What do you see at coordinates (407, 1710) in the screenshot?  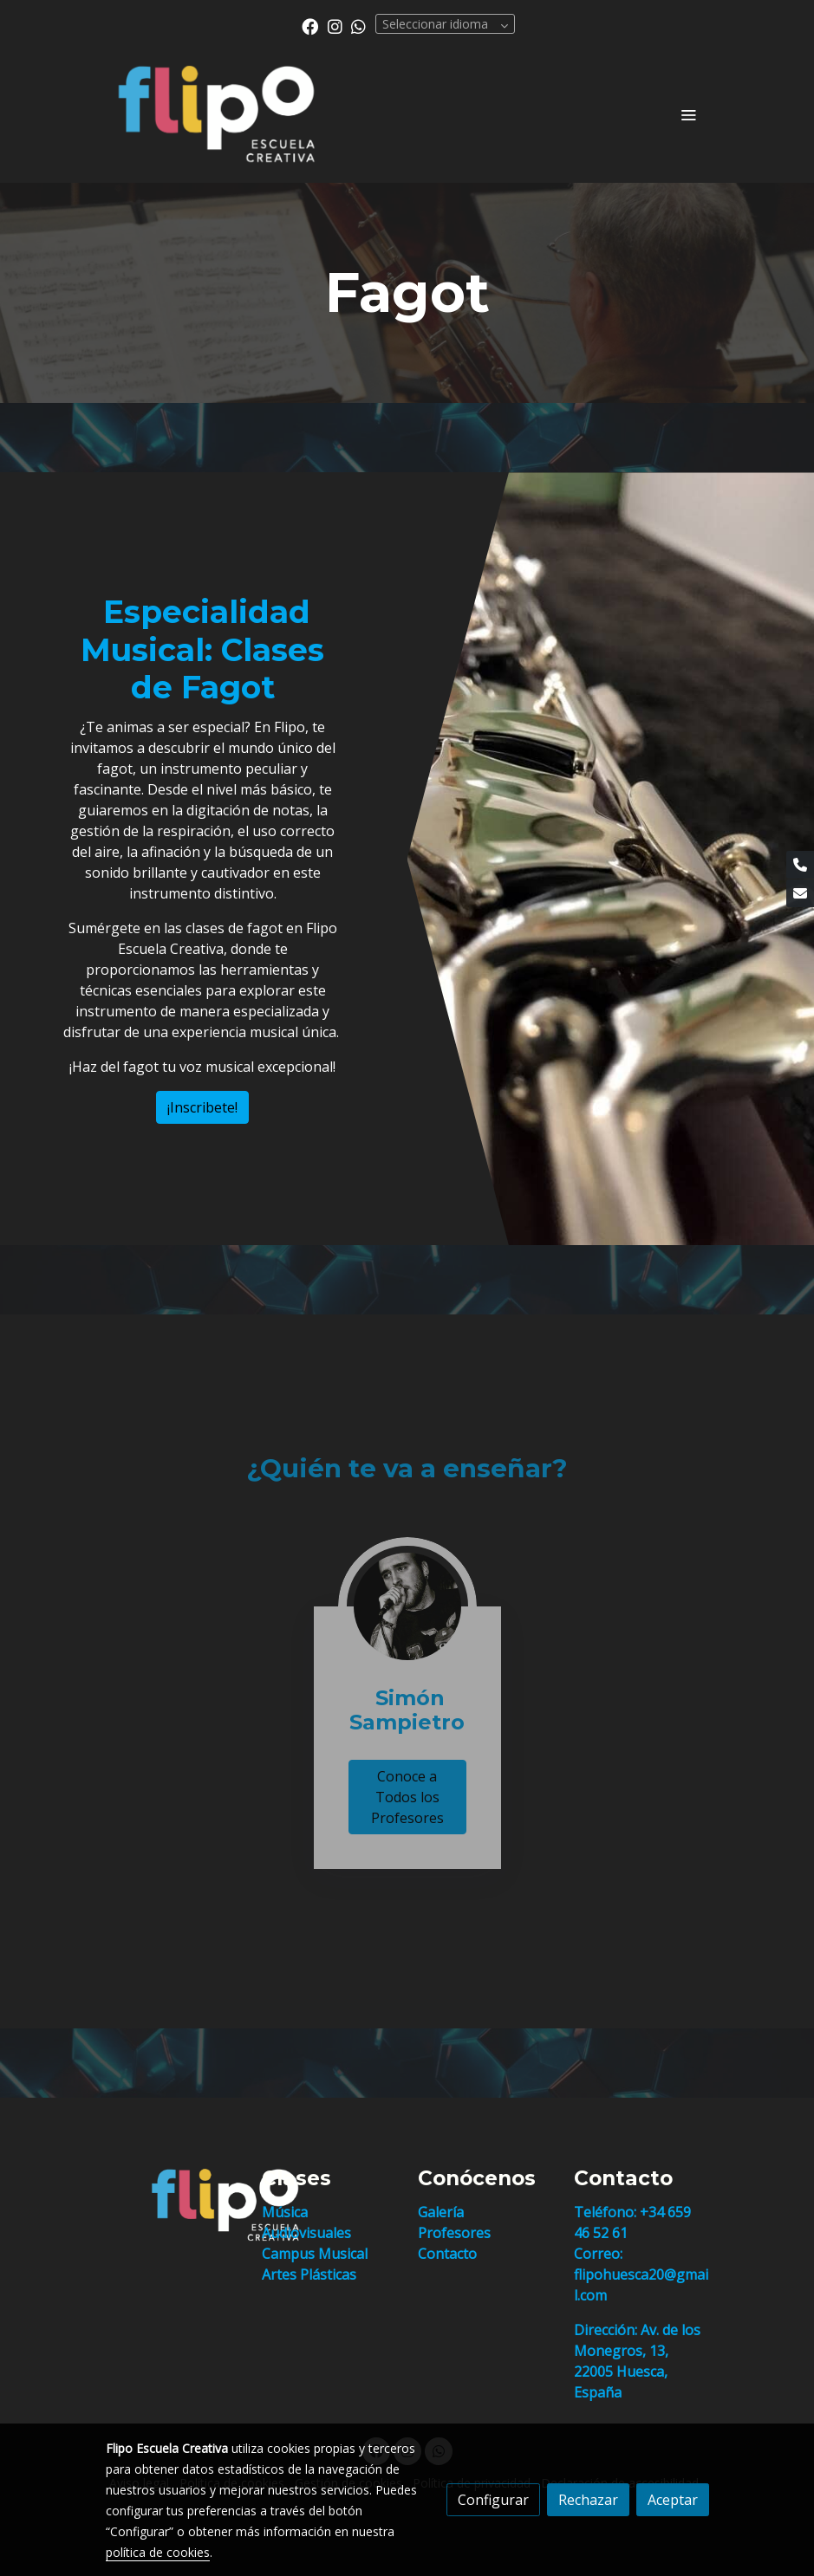 I see `Simón Sampietro` at bounding box center [407, 1710].